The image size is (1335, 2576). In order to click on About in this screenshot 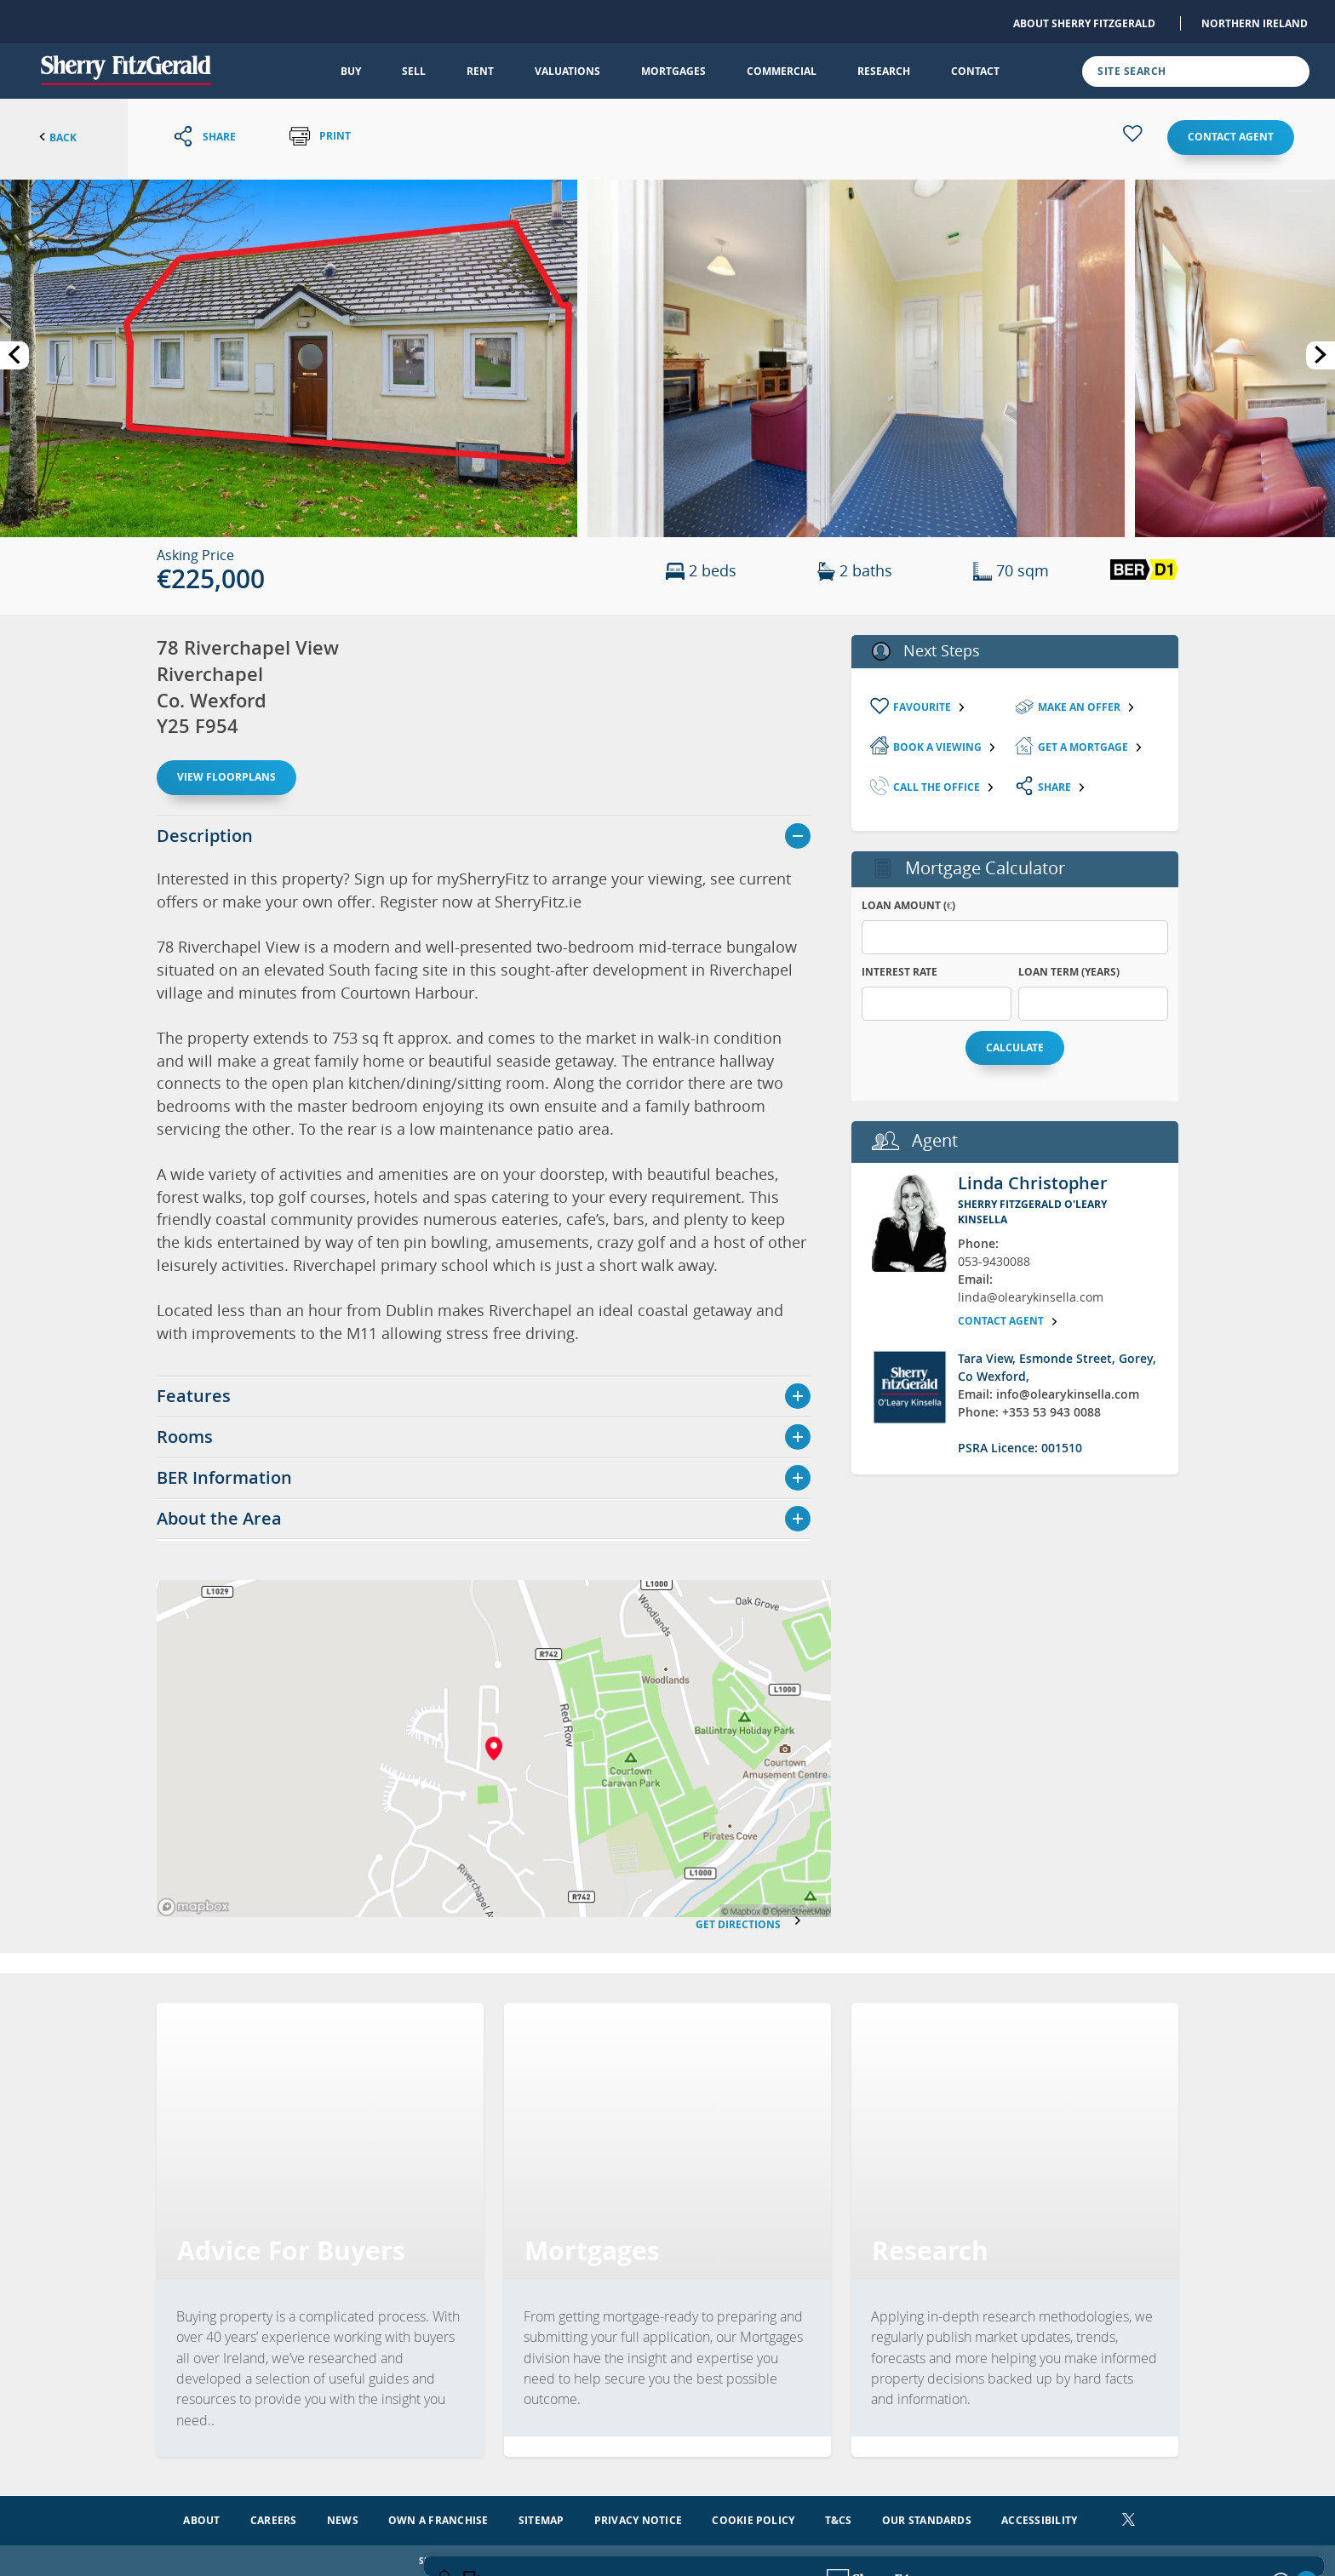, I will do `click(201, 2518)`.